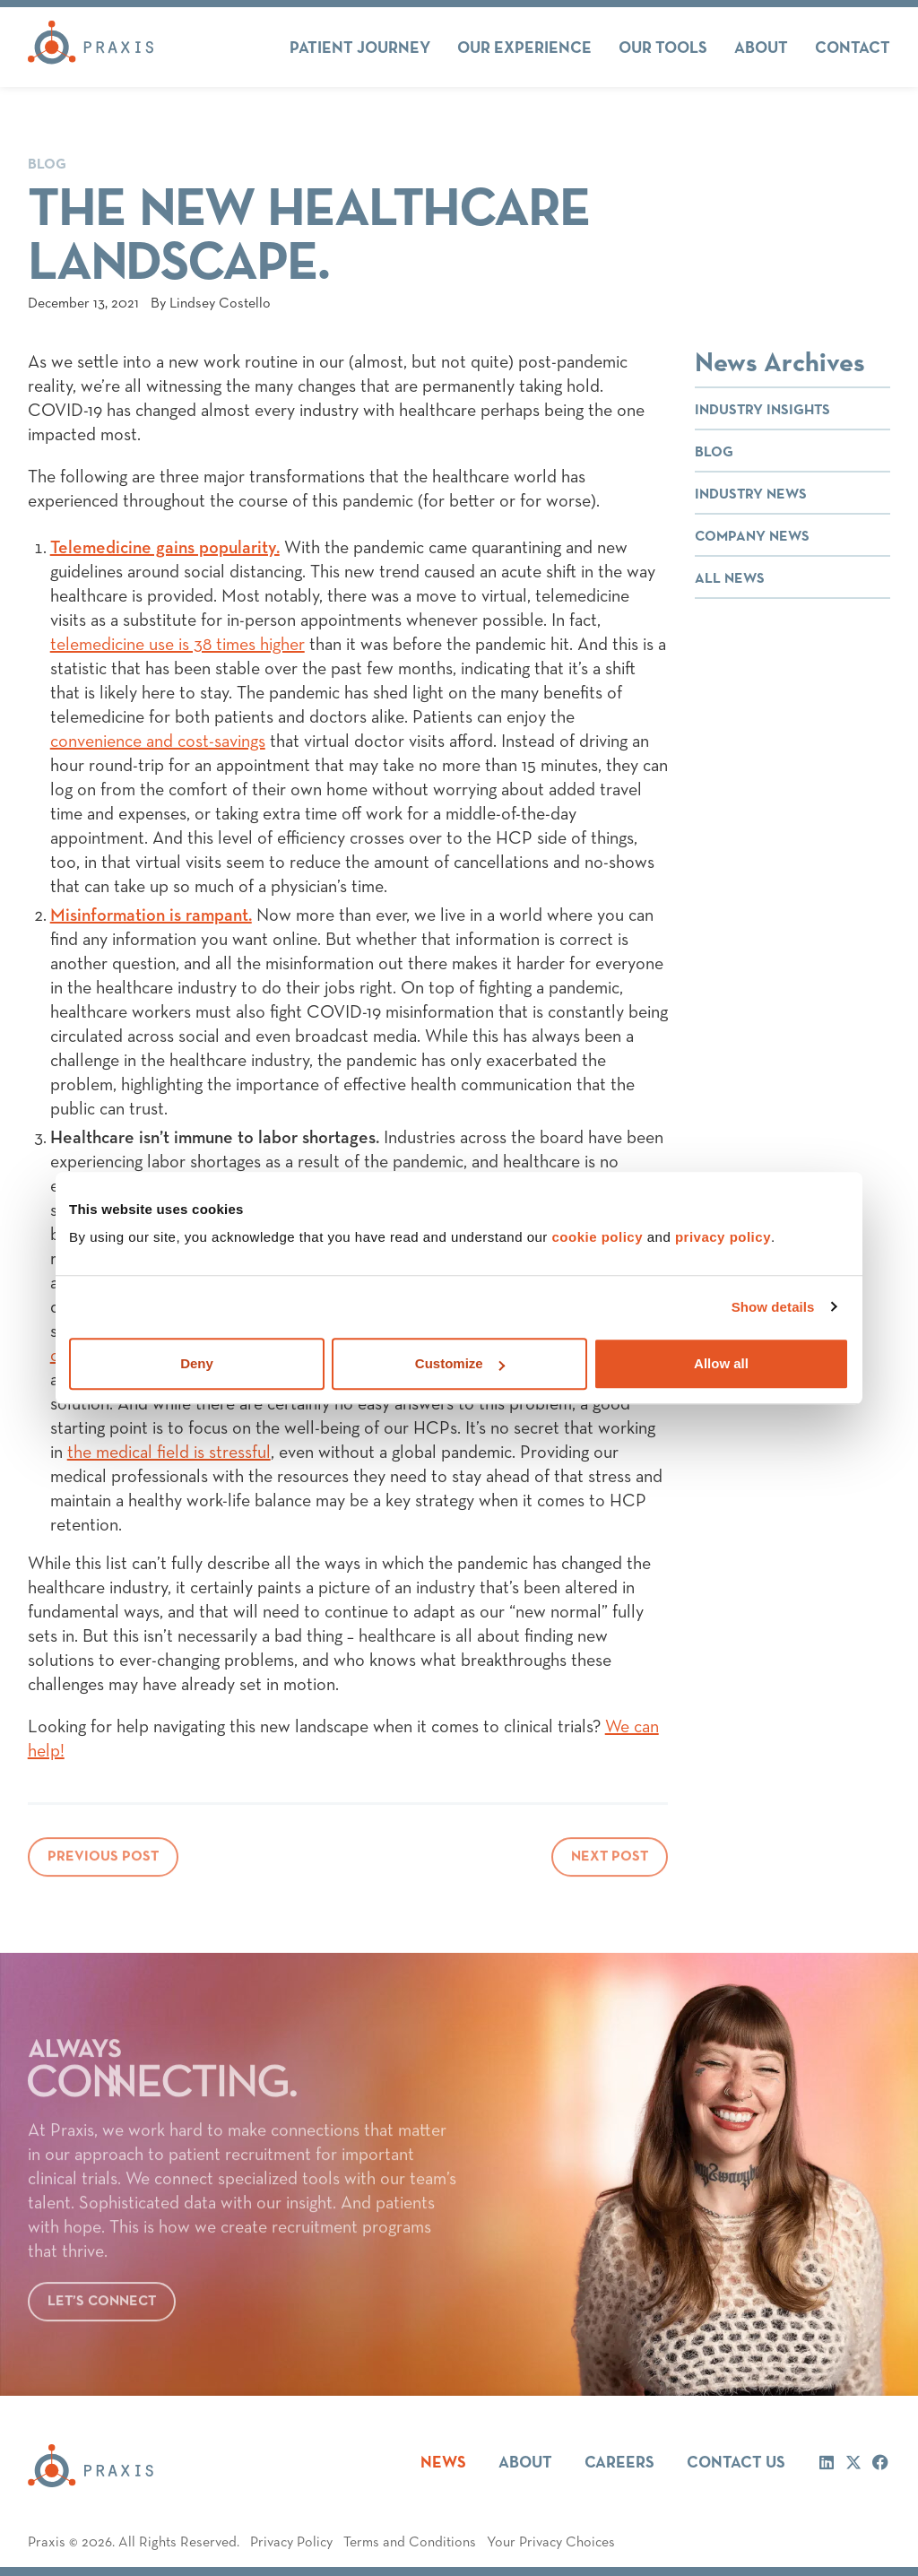 The image size is (918, 2576). What do you see at coordinates (773, 1306) in the screenshot?
I see `Show details` at bounding box center [773, 1306].